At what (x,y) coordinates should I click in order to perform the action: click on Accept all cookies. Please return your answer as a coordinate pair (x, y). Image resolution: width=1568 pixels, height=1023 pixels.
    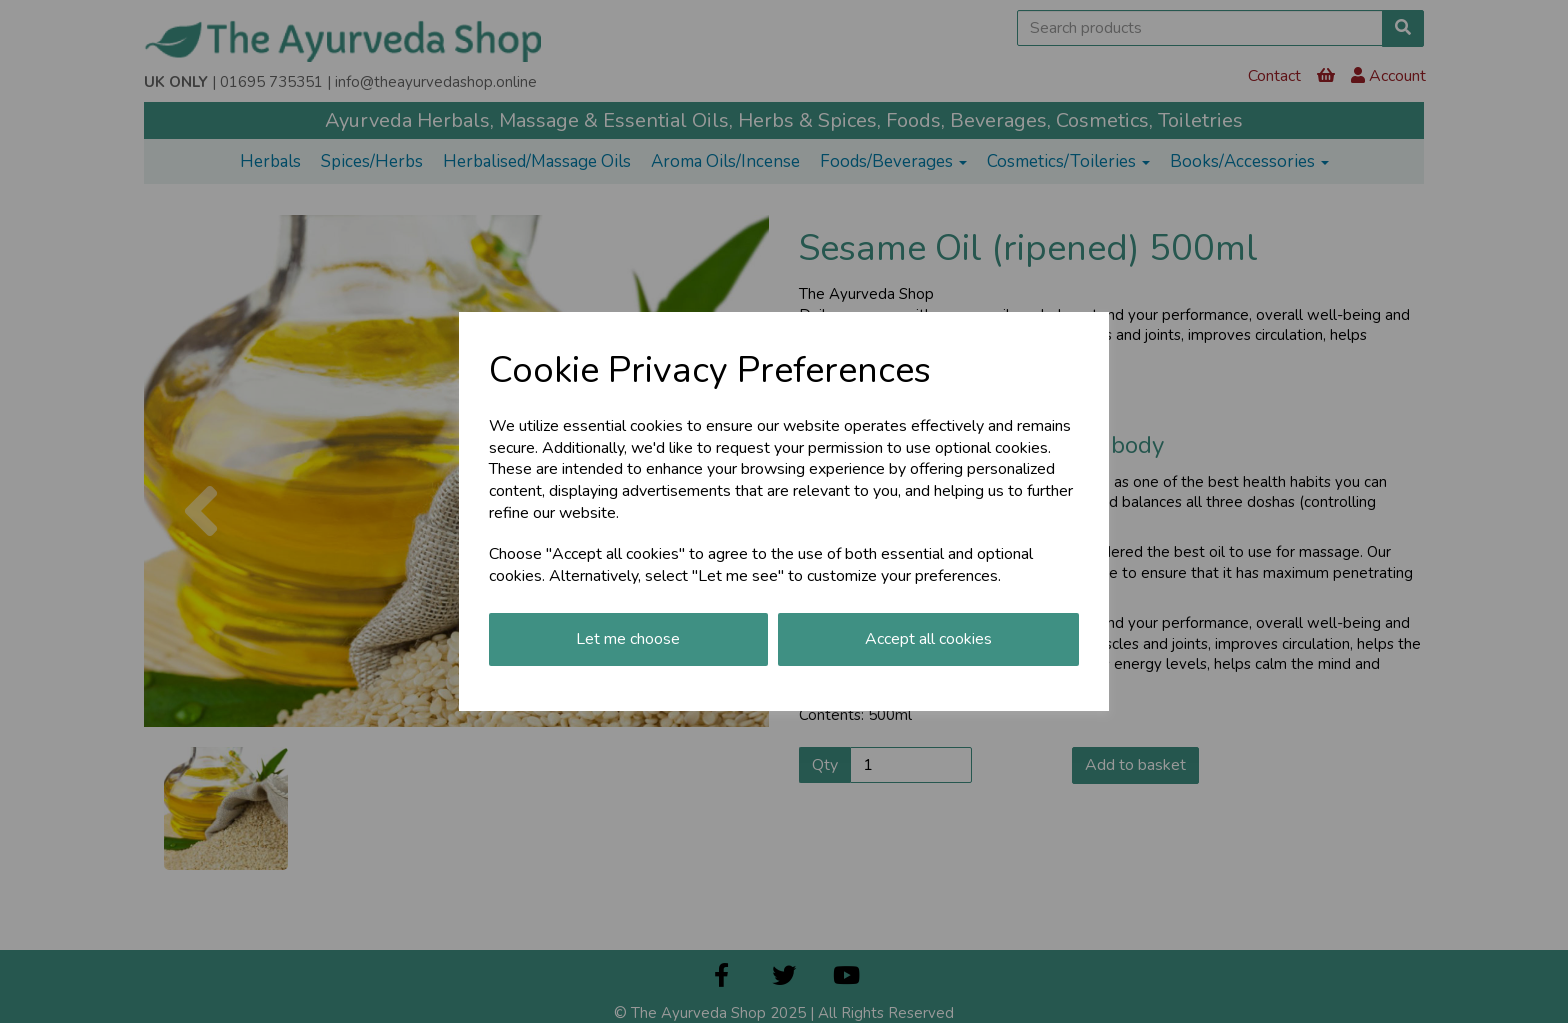
    Looking at the image, I should click on (928, 639).